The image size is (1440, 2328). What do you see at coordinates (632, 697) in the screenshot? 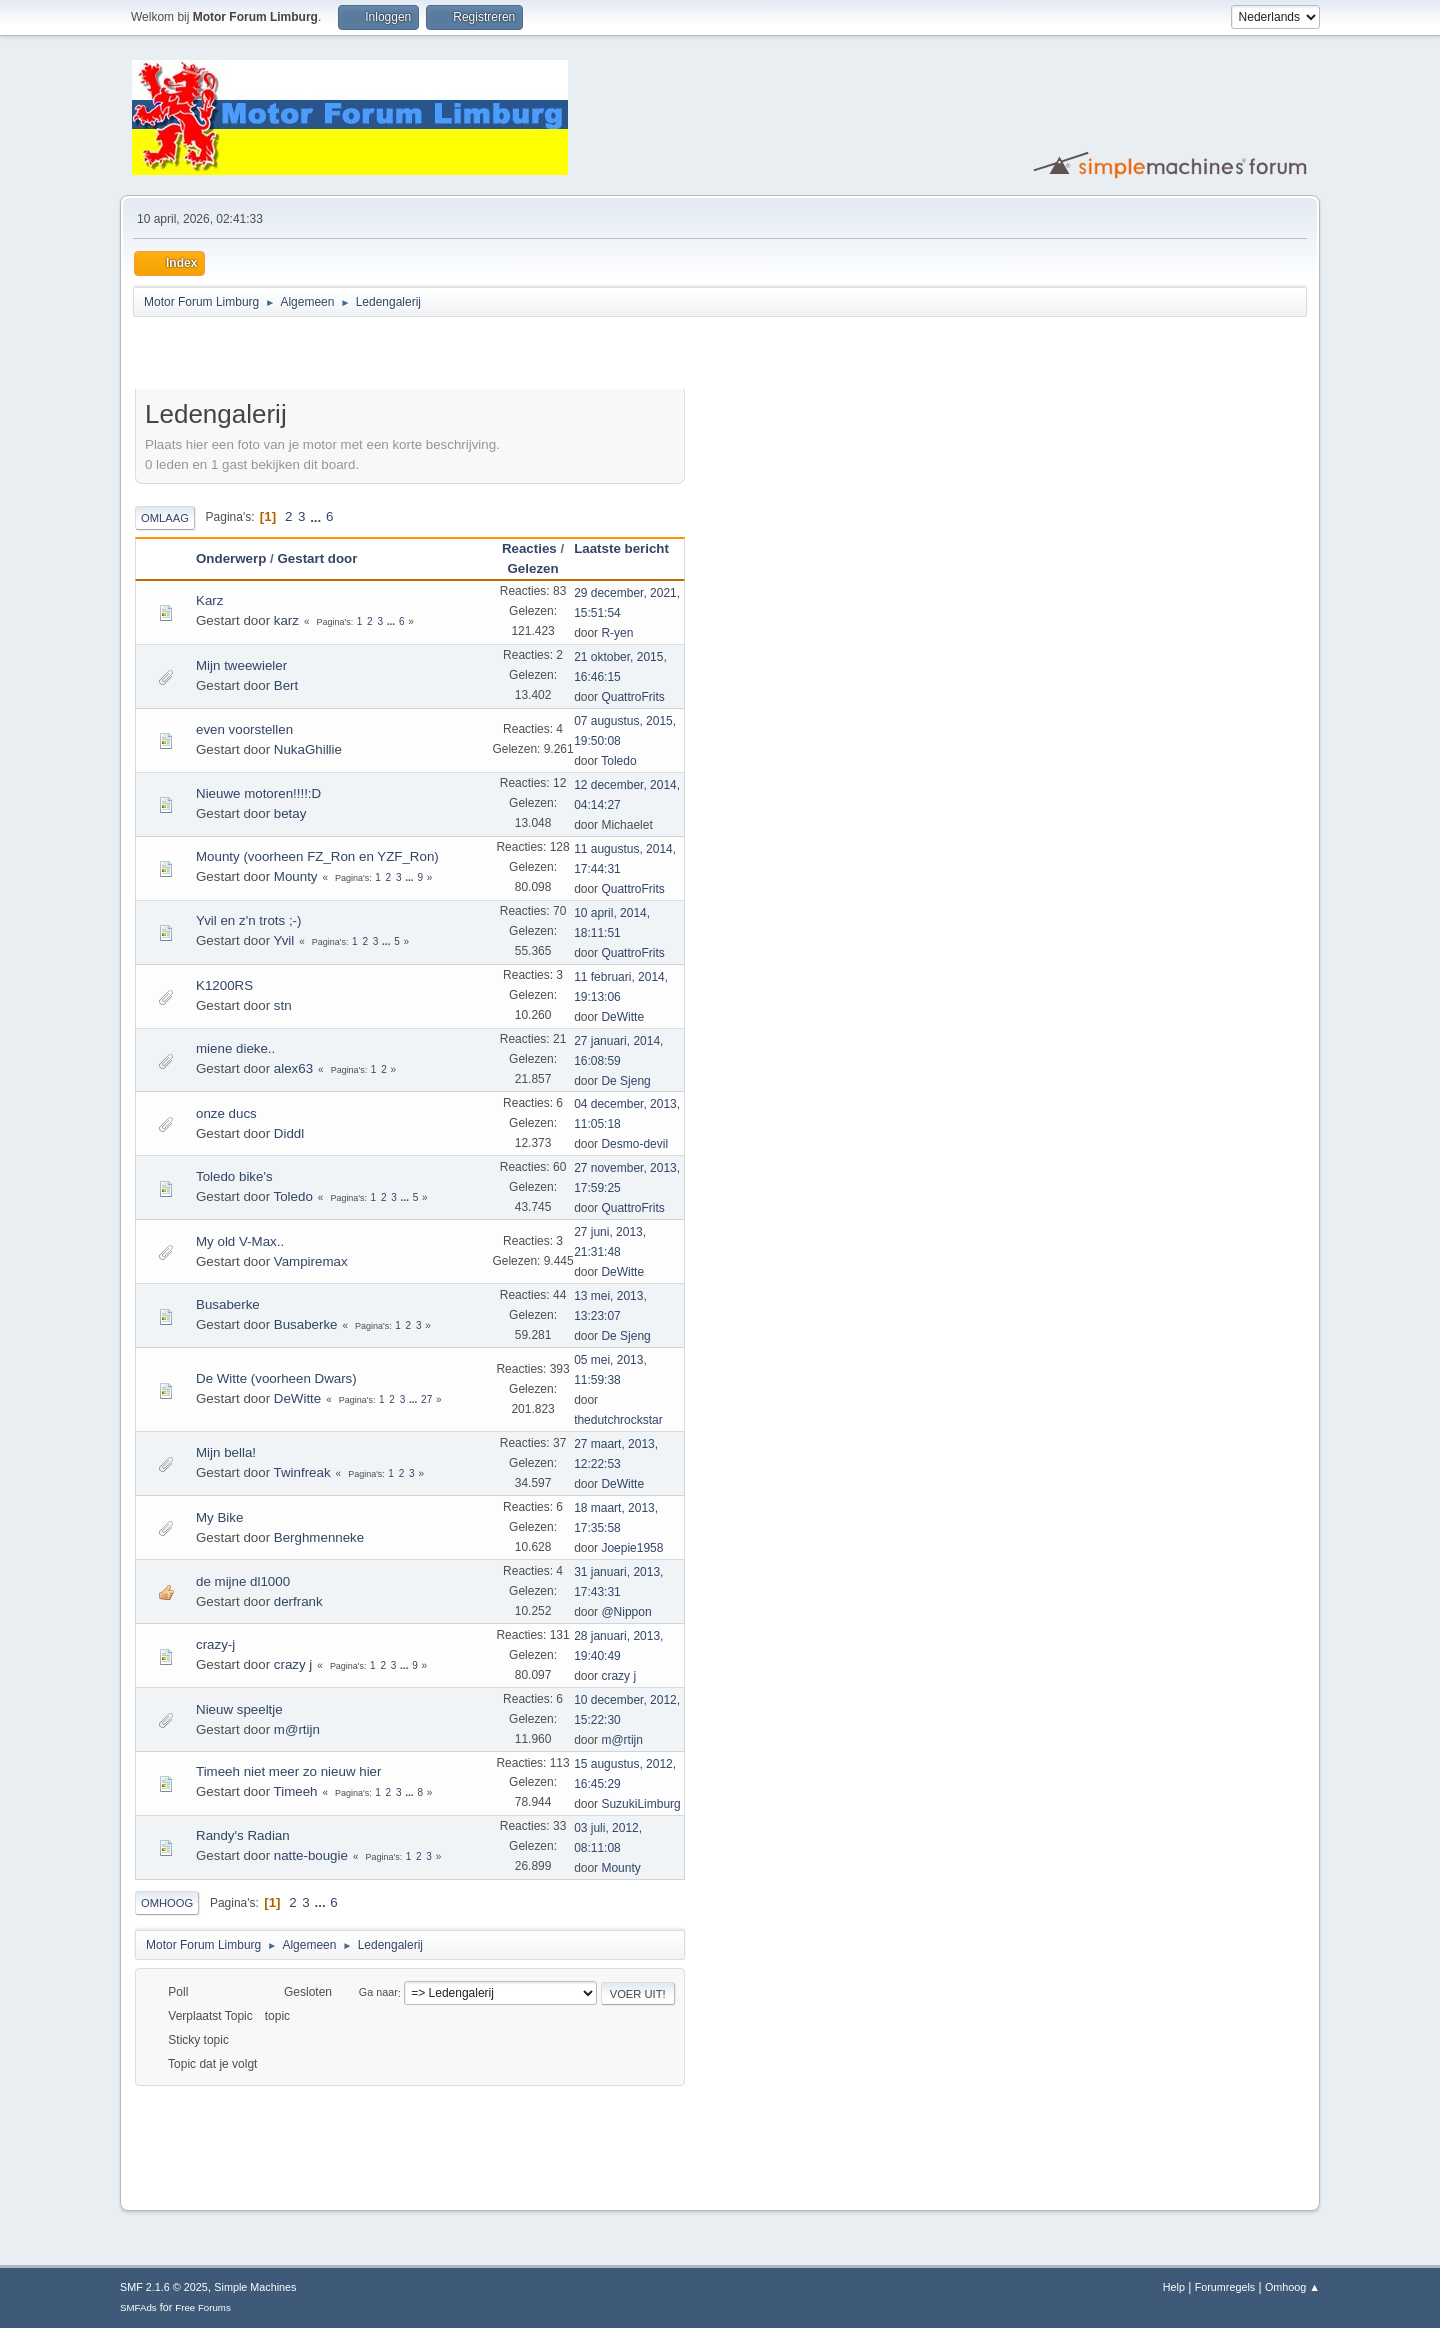
I see `QuattroFrits` at bounding box center [632, 697].